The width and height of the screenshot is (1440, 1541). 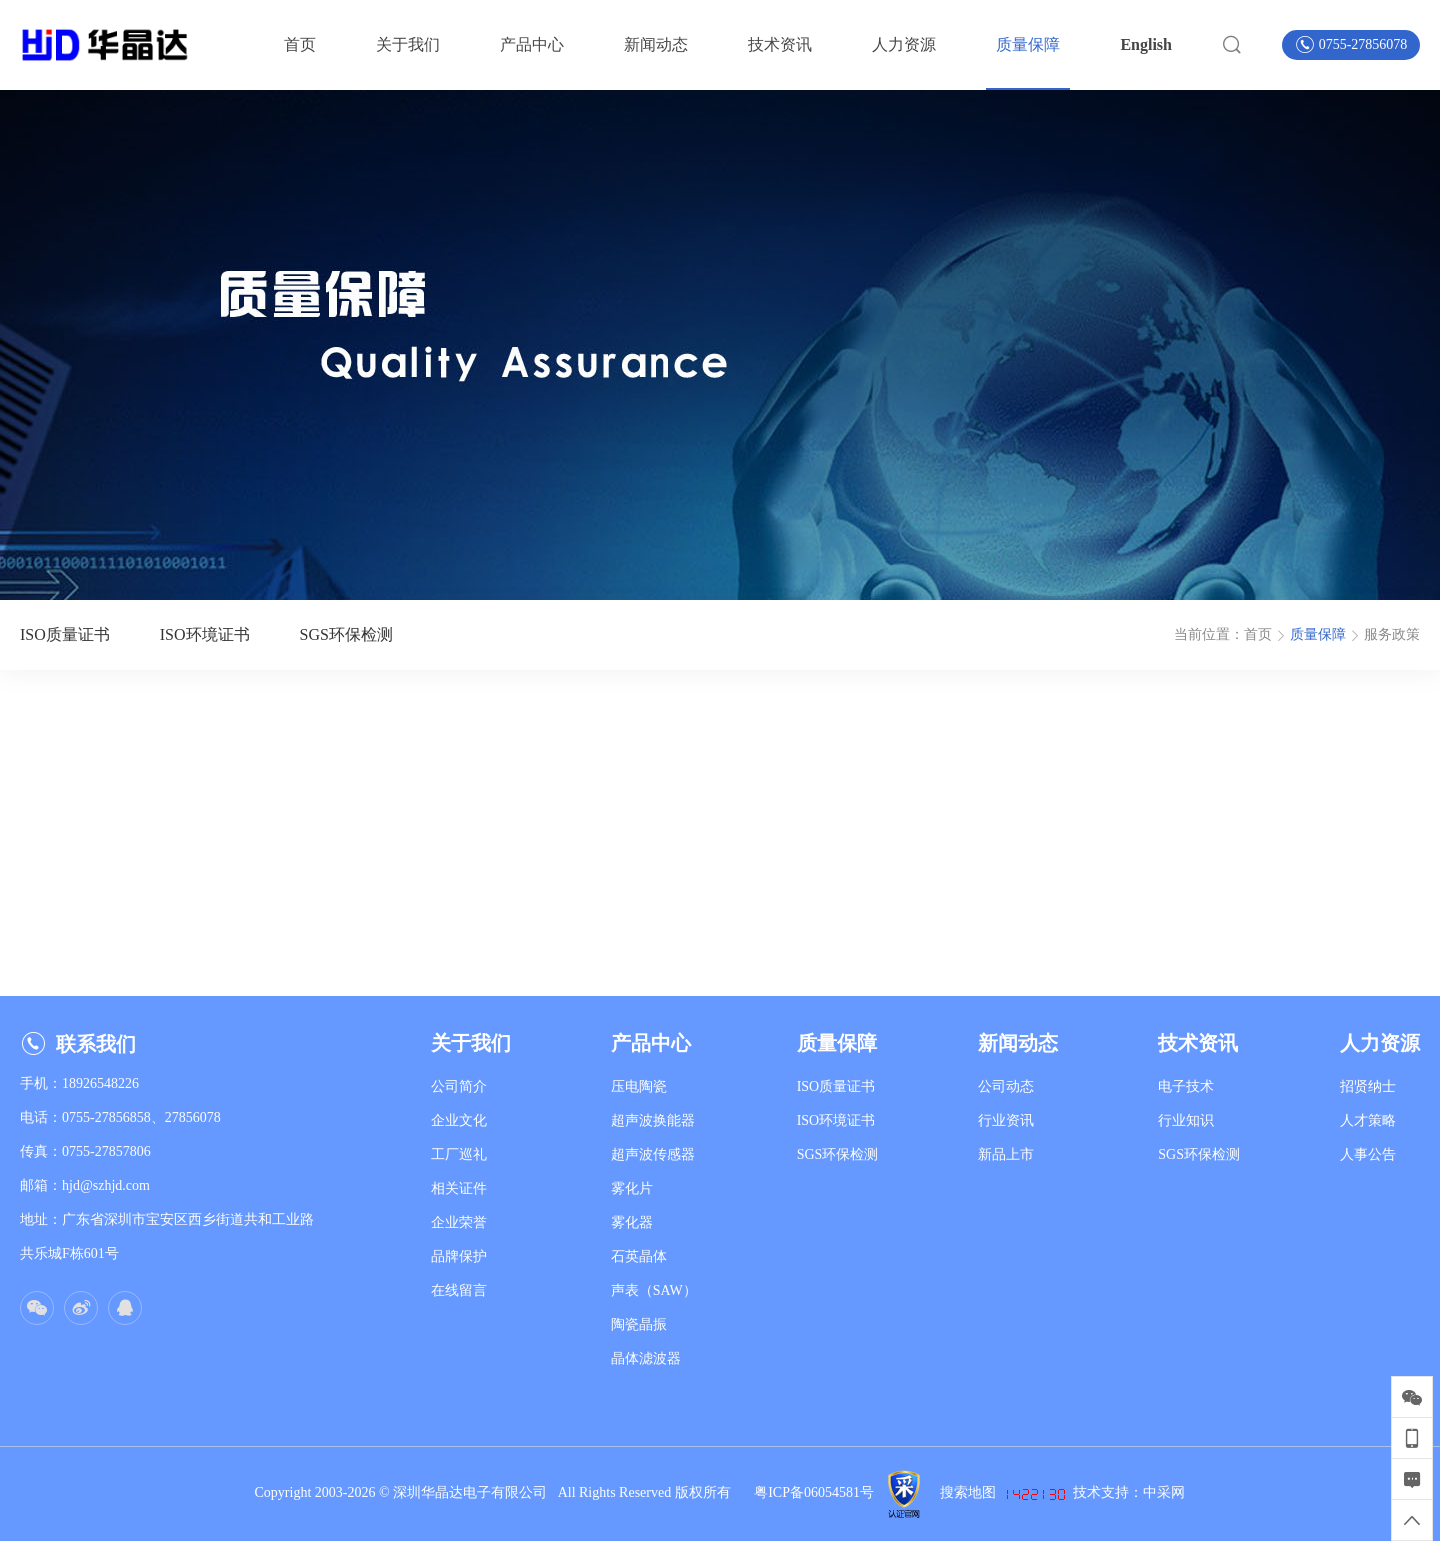 What do you see at coordinates (632, 1222) in the screenshot?
I see `雾化器` at bounding box center [632, 1222].